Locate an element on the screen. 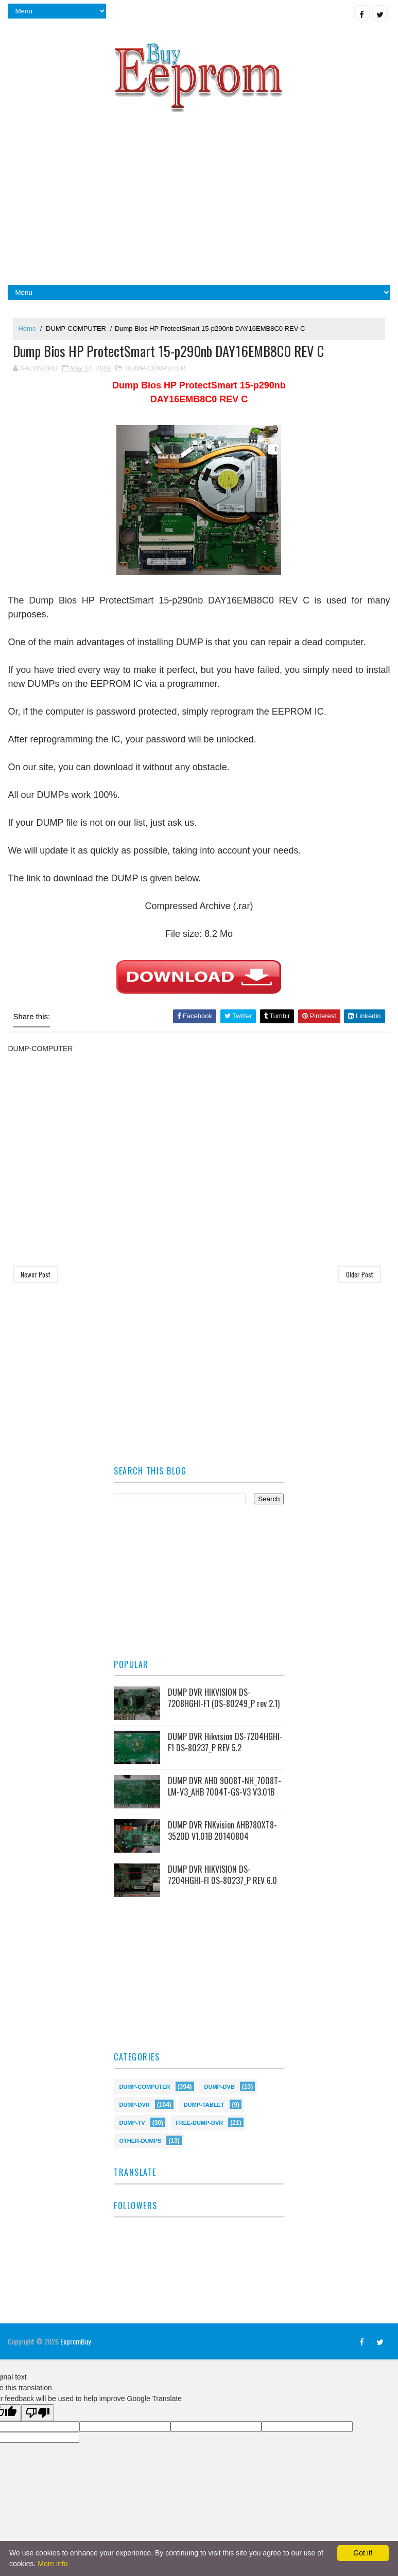 This screenshot has width=398, height=2576. More info is located at coordinates (52, 2564).